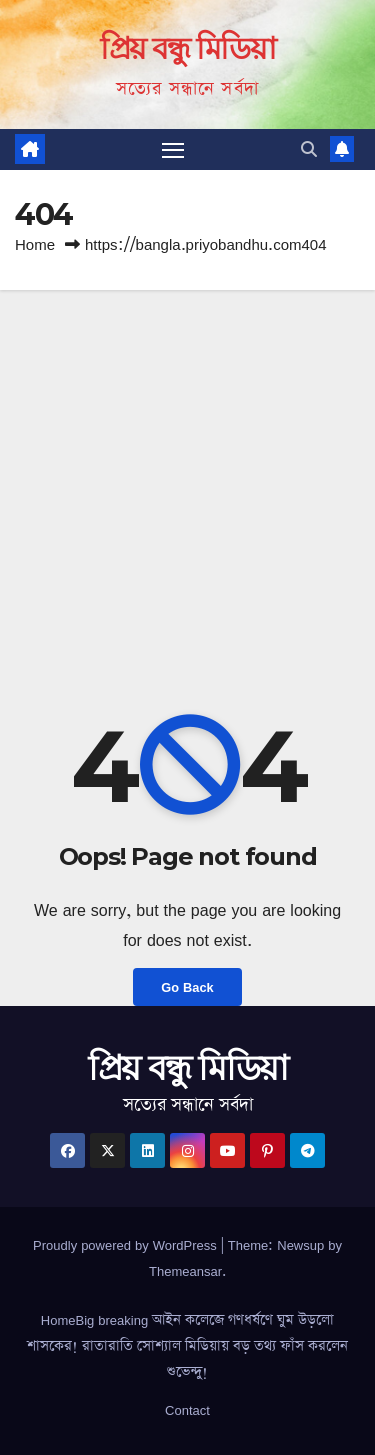  I want to click on [button], so click(309, 149).